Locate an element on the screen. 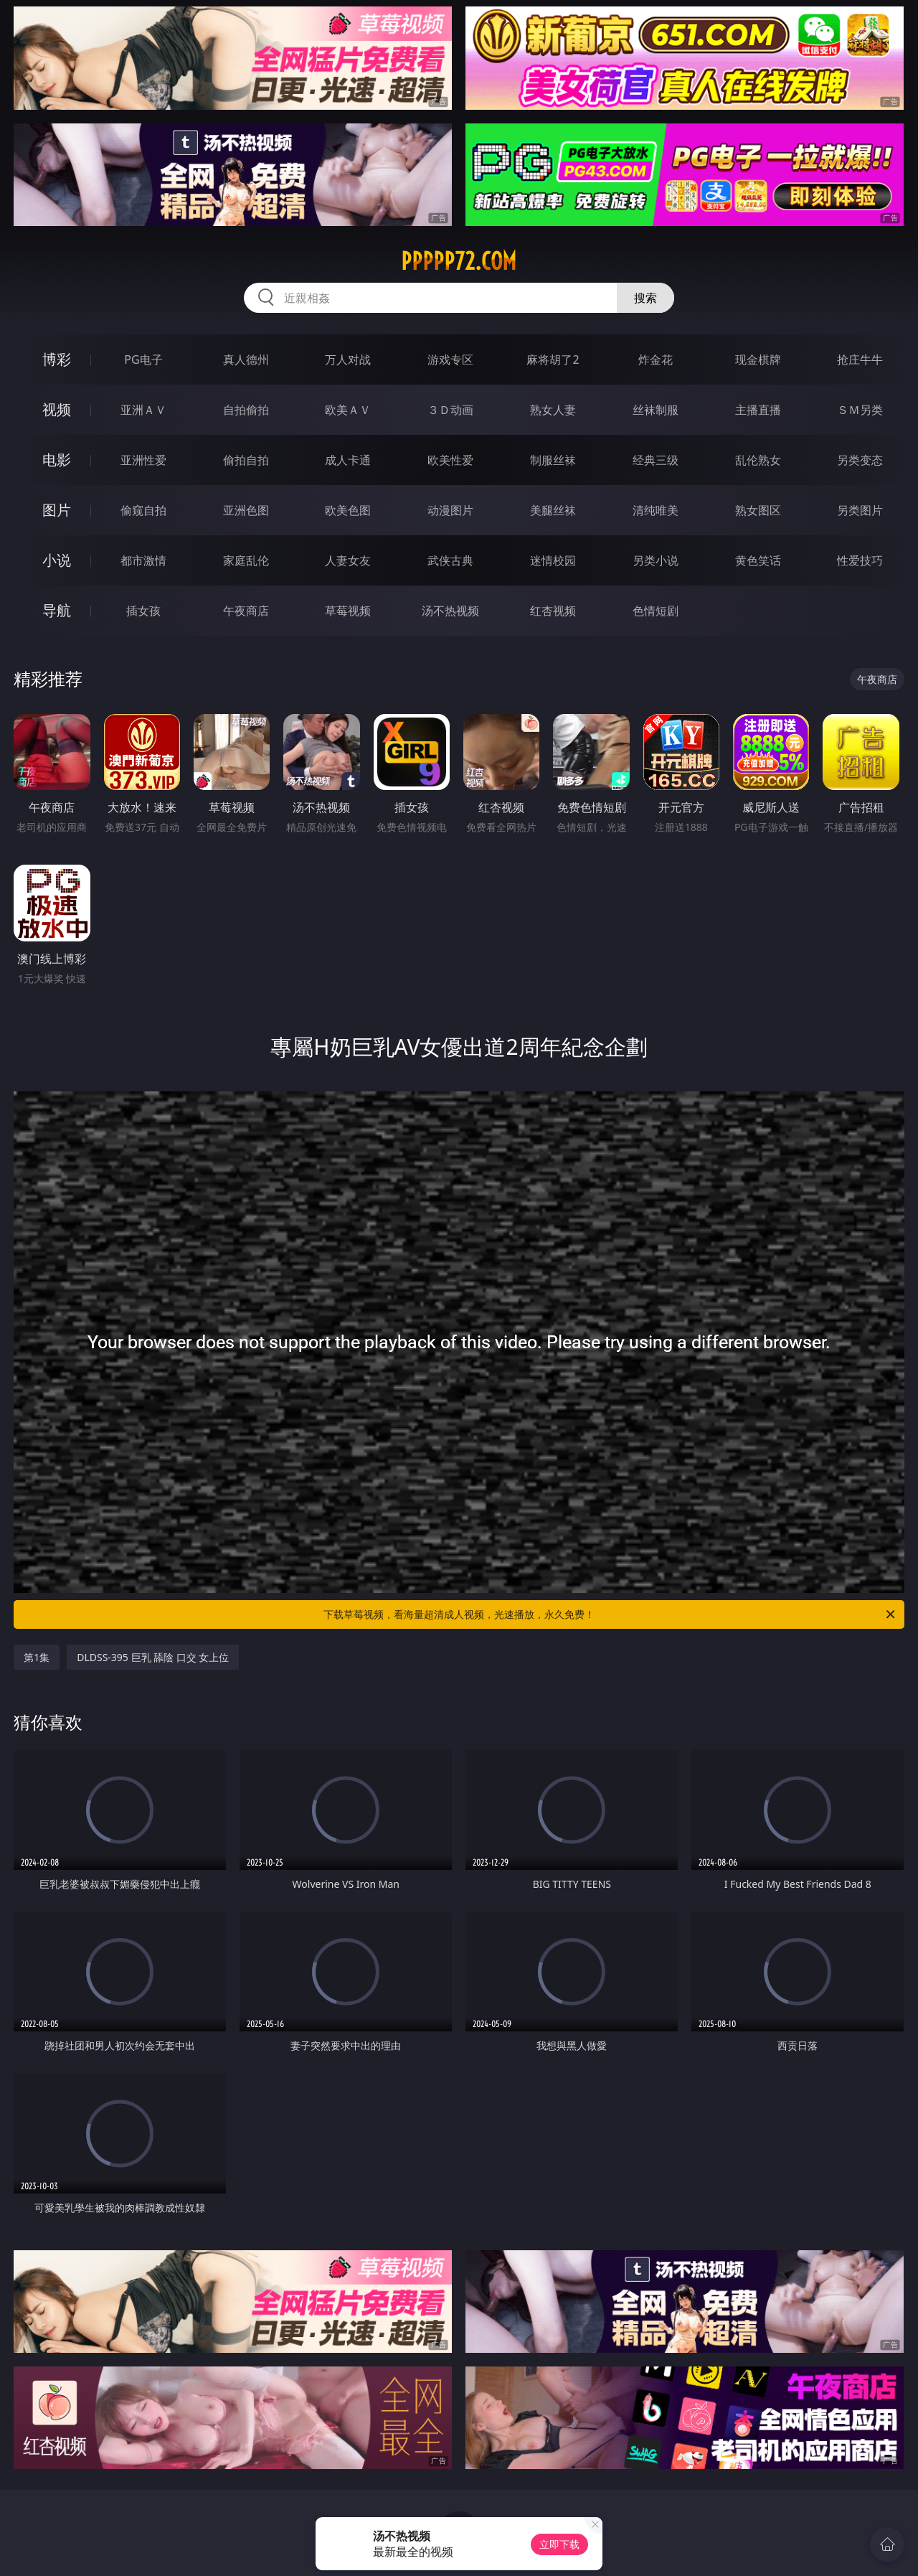 The image size is (918, 2576). 动漫图片 is located at coordinates (450, 510).